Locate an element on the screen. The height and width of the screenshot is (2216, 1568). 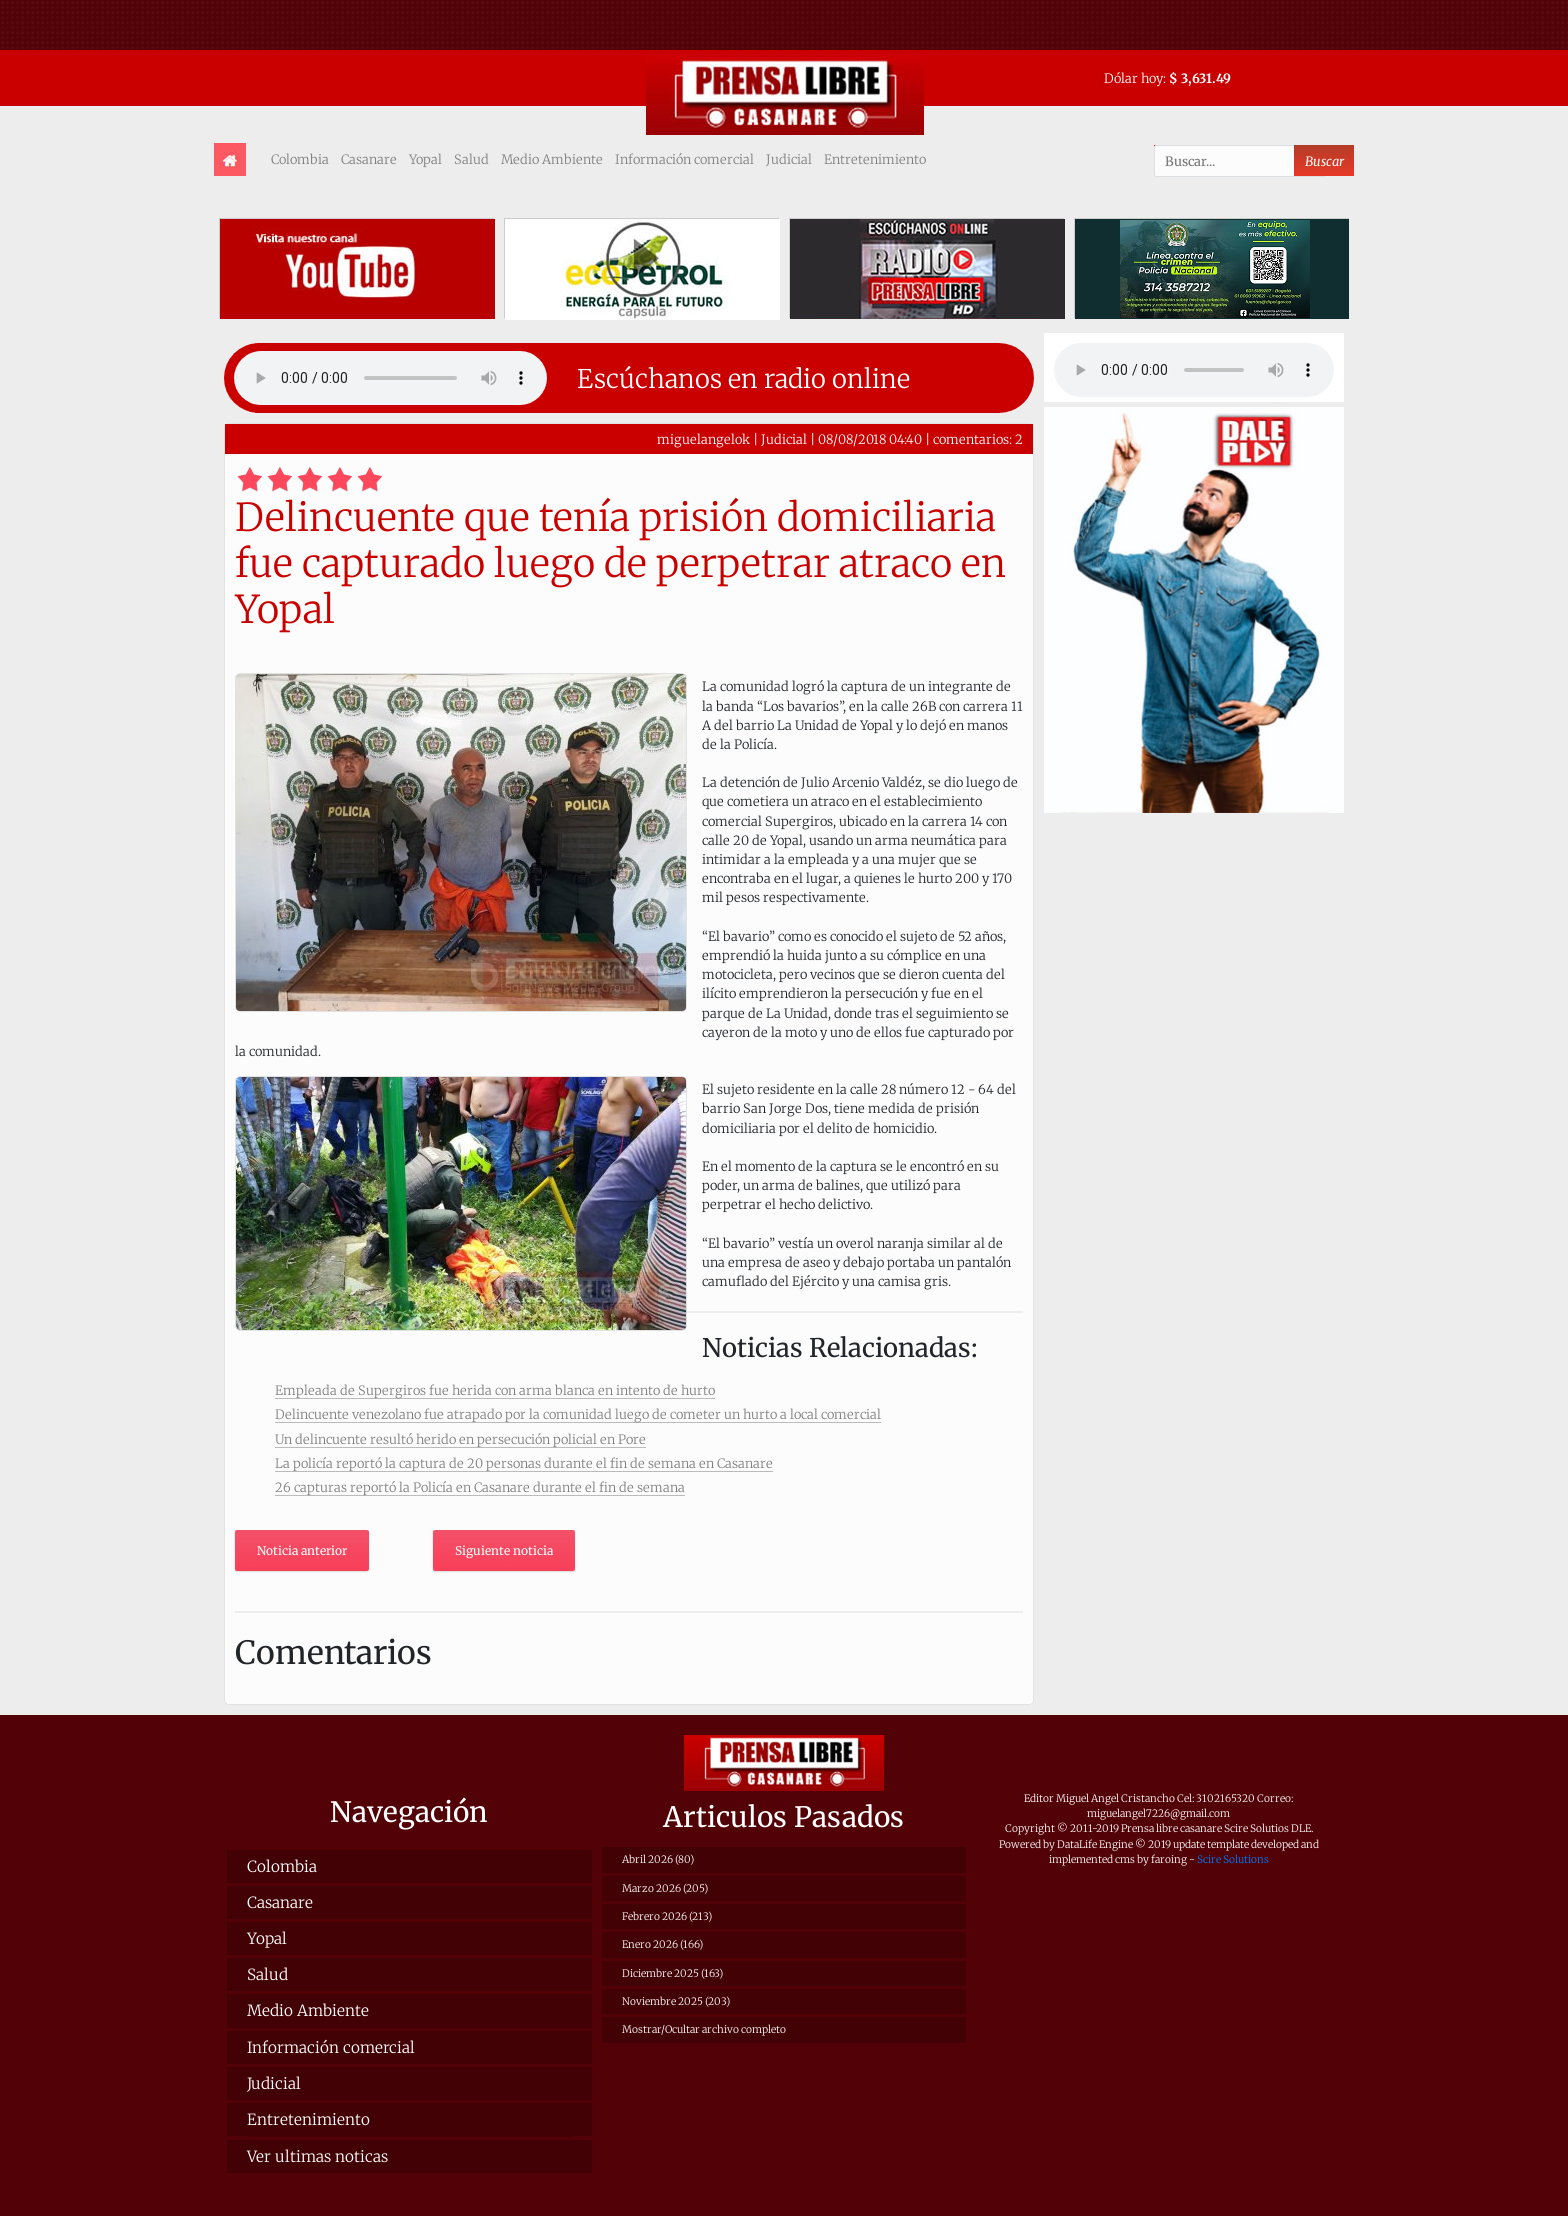
miguelangelok is located at coordinates (703, 439).